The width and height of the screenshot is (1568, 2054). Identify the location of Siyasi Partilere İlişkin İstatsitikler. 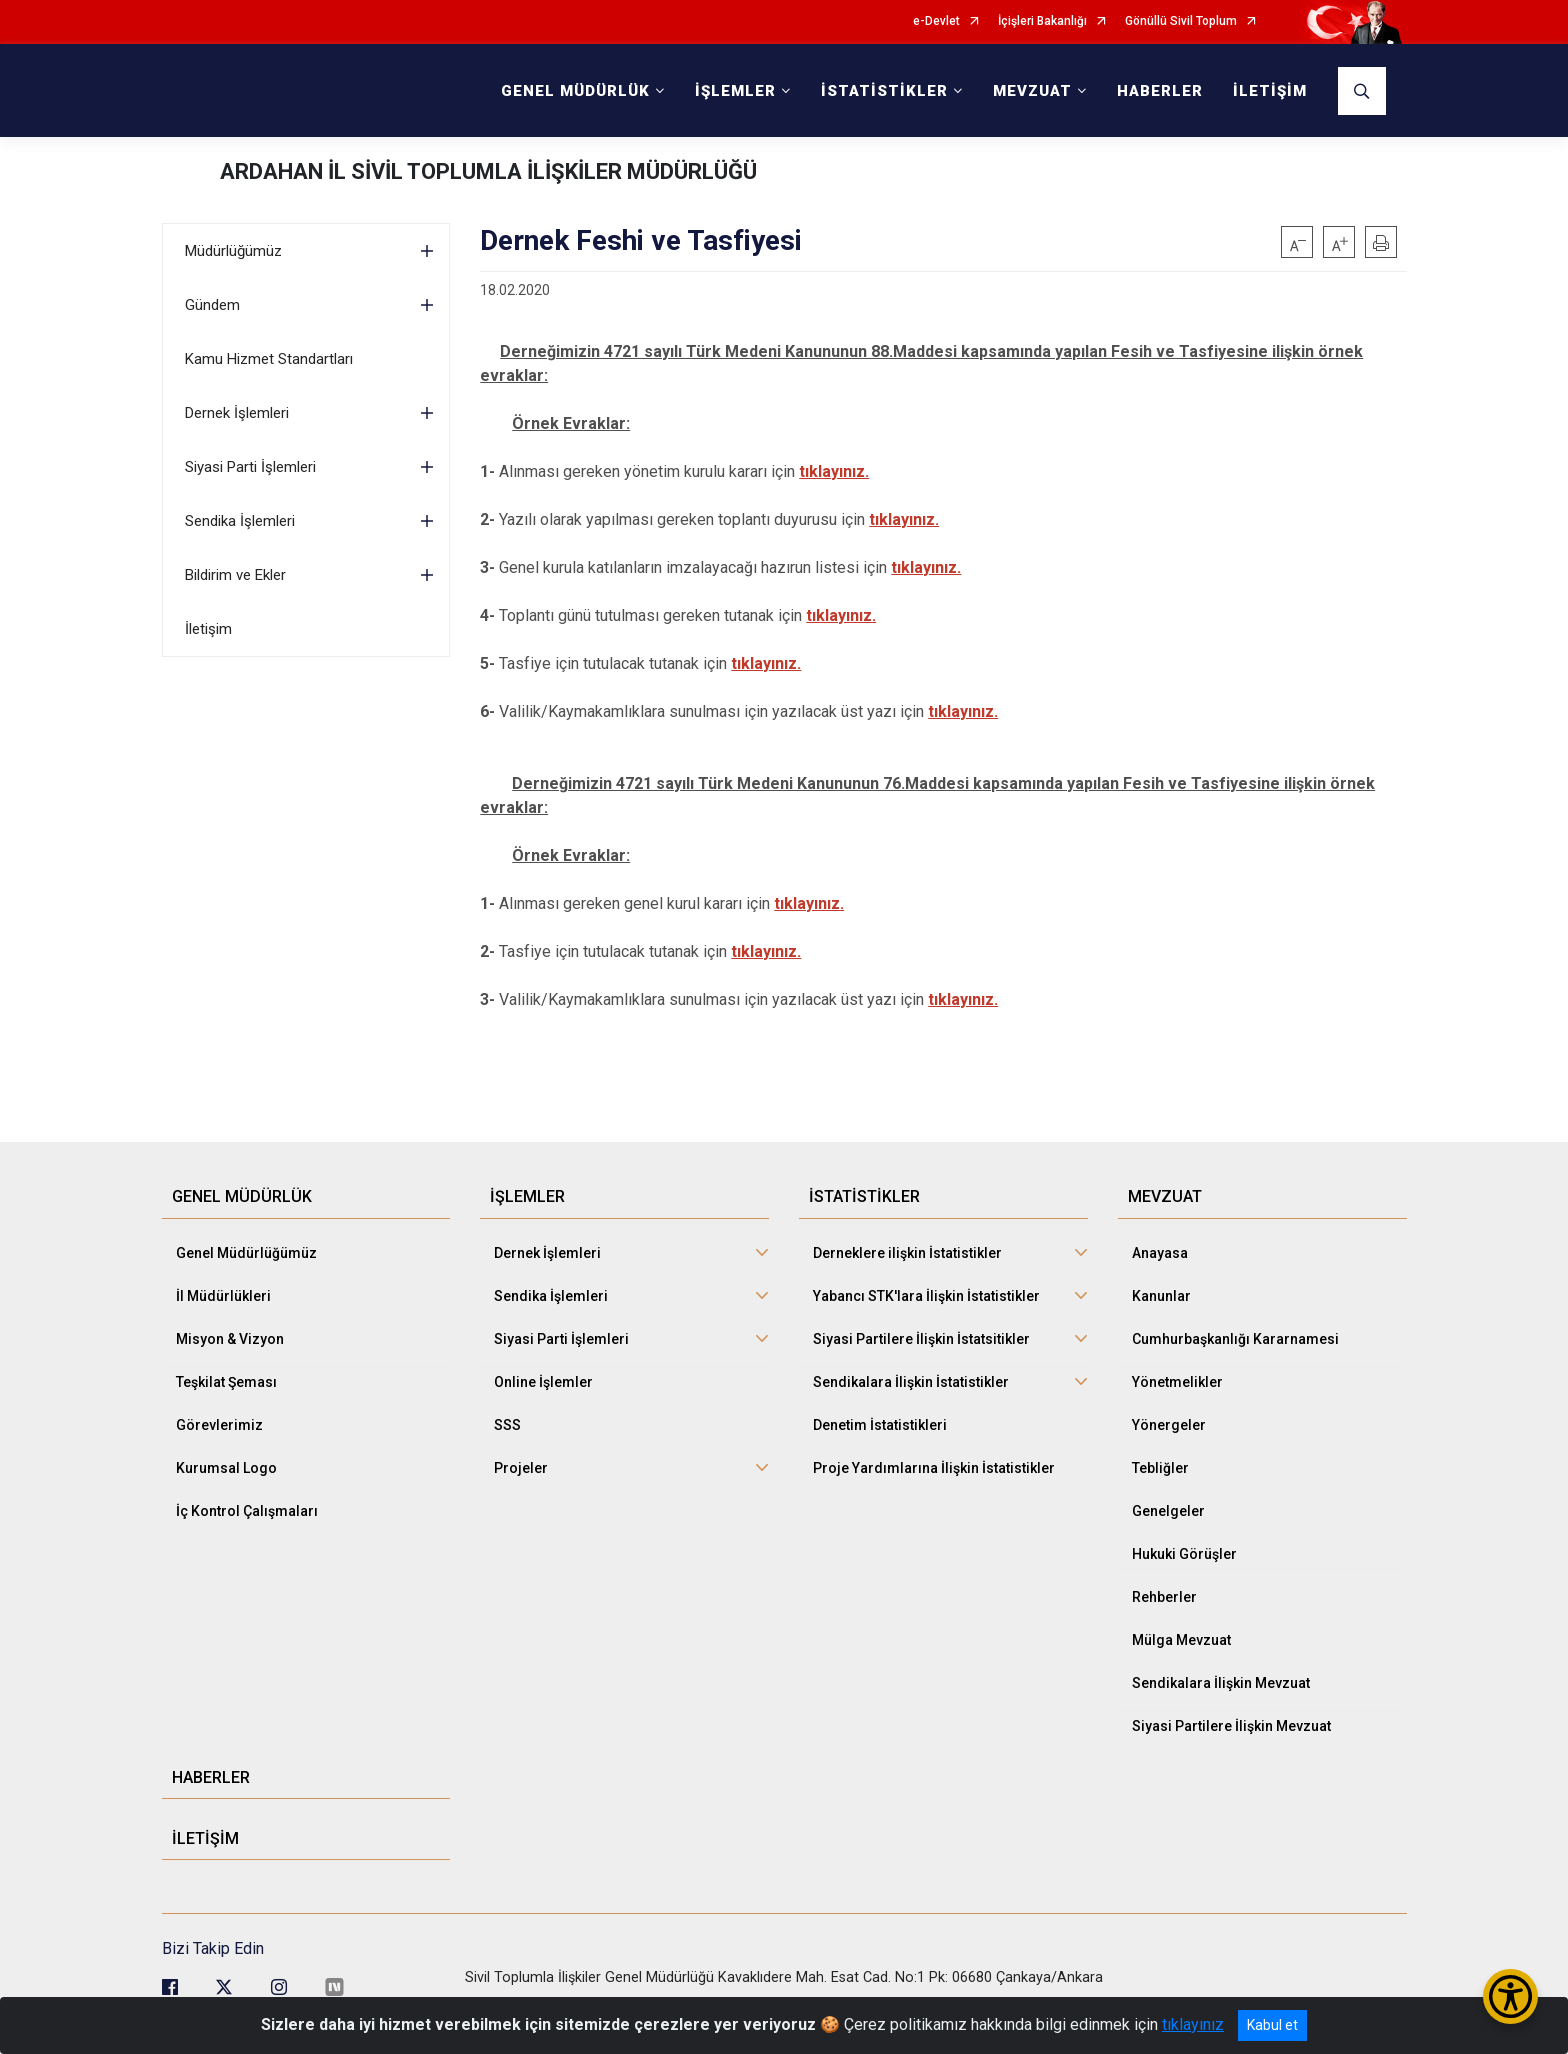
(921, 1339).